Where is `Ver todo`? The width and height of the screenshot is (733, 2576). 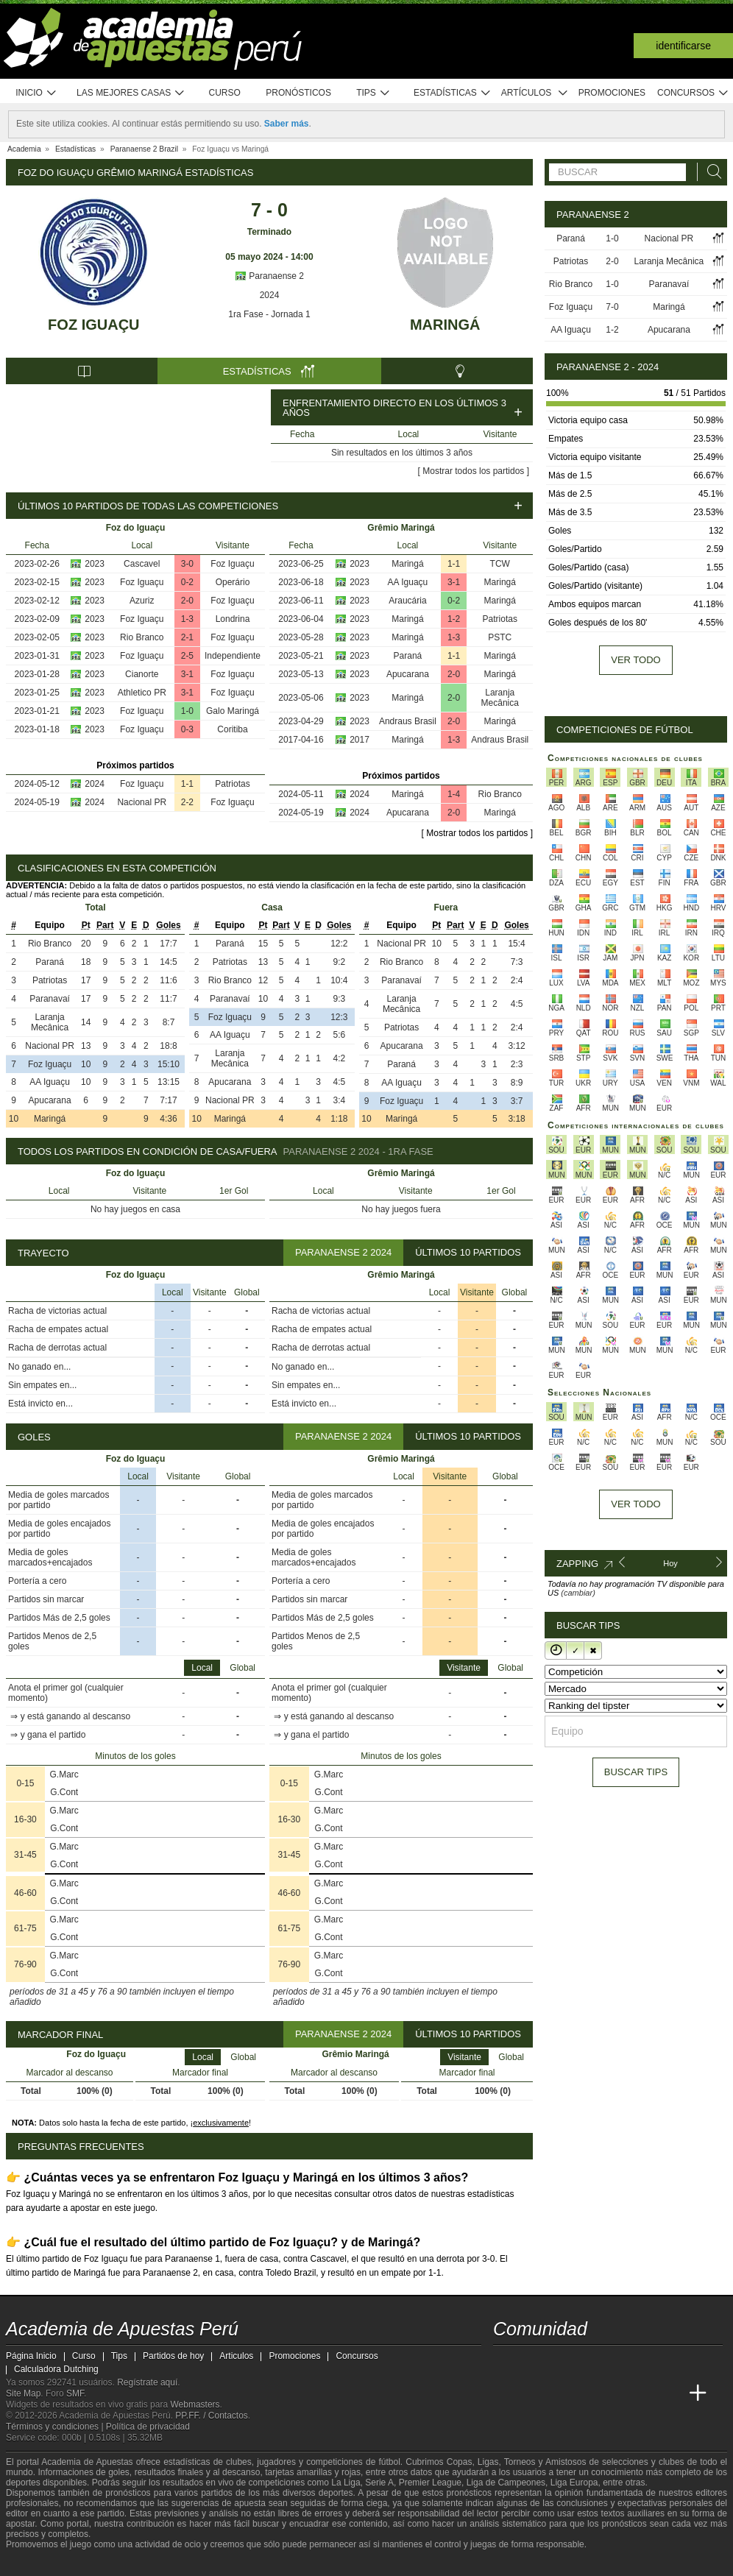
Ver todo is located at coordinates (635, 659).